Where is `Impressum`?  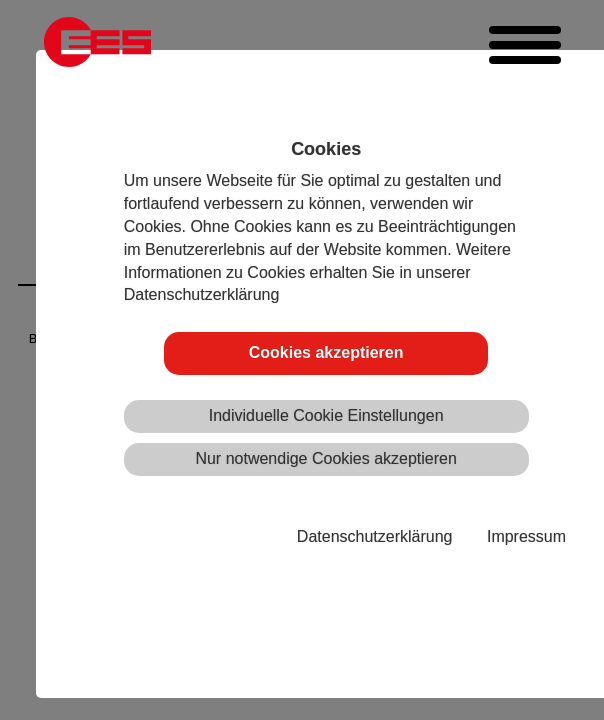 Impressum is located at coordinates (526, 536).